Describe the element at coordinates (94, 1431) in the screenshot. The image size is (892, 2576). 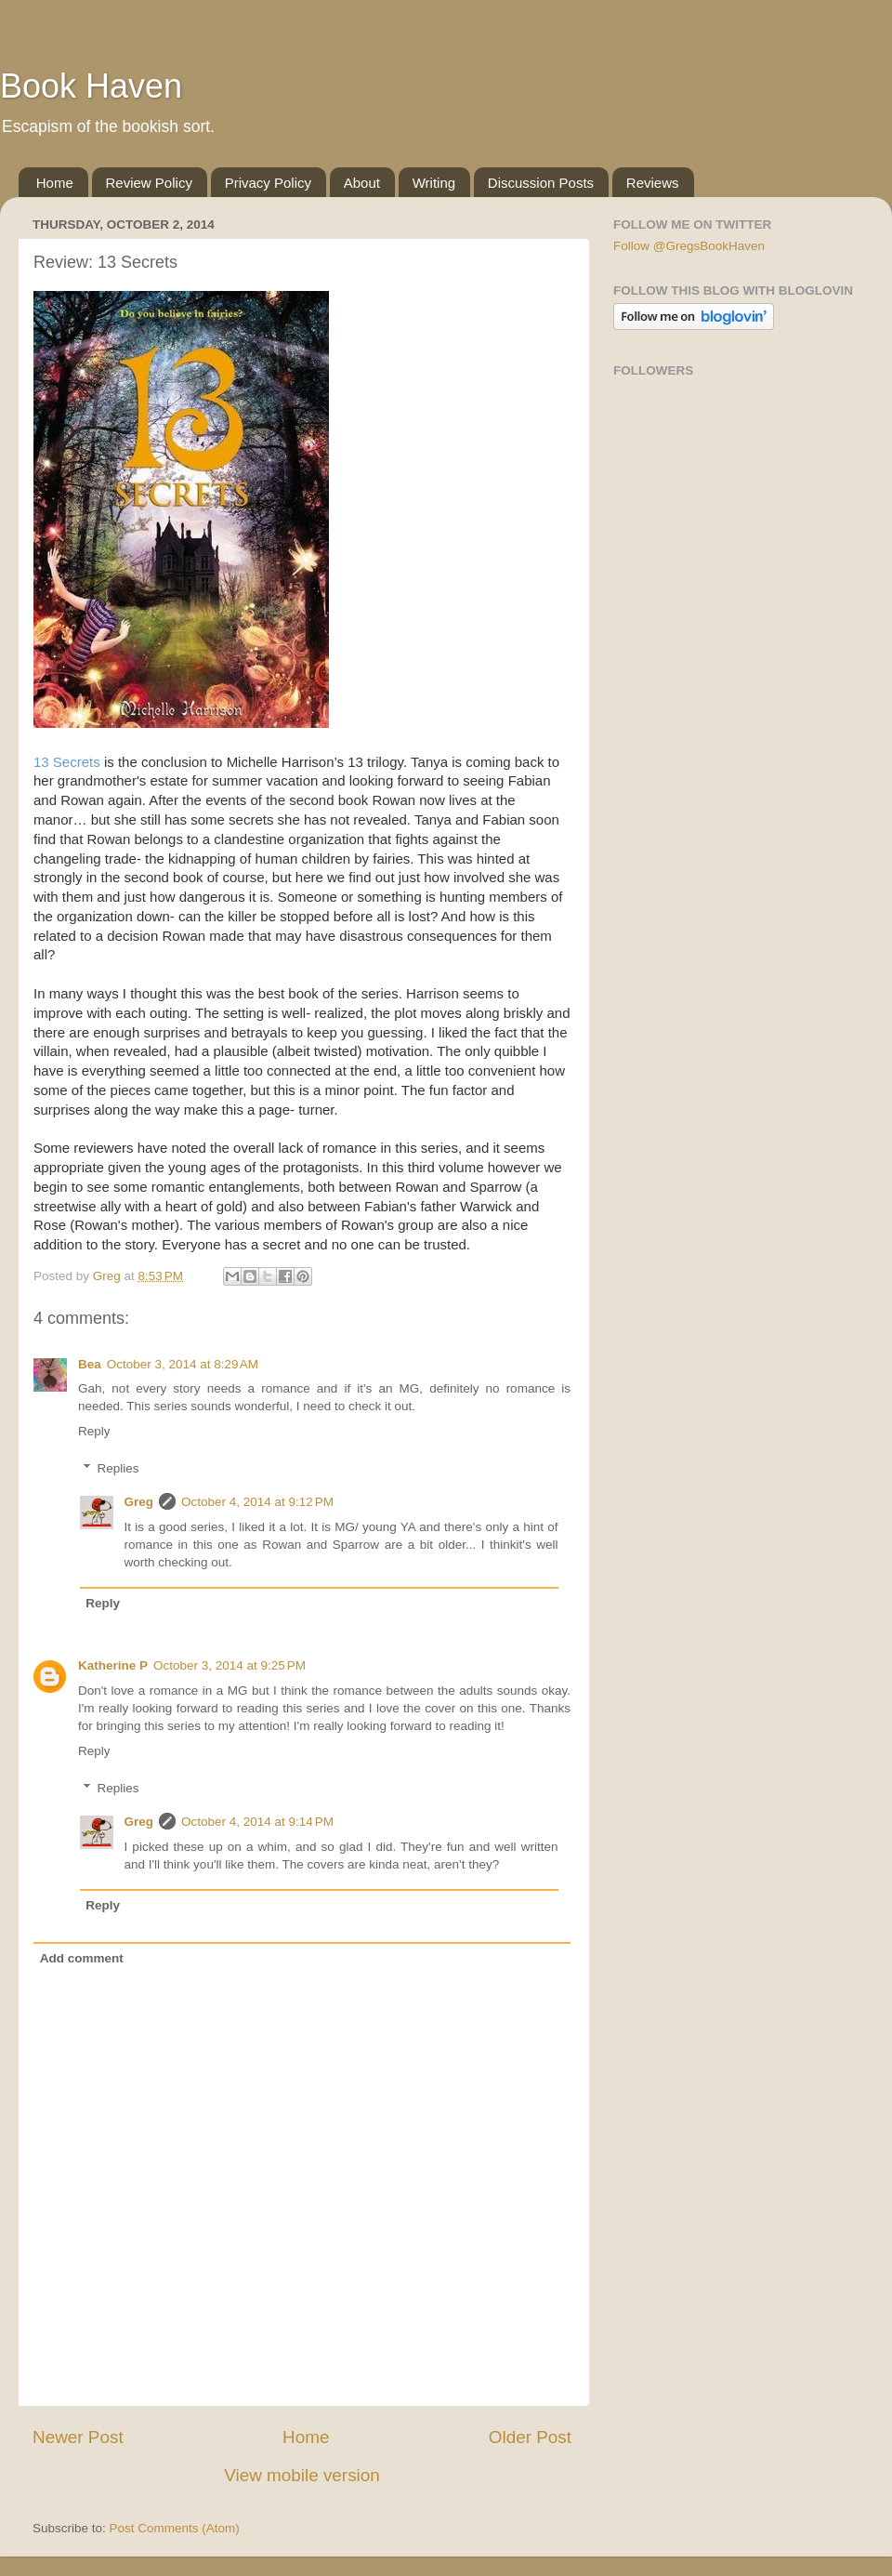
I see `Reply` at that location.